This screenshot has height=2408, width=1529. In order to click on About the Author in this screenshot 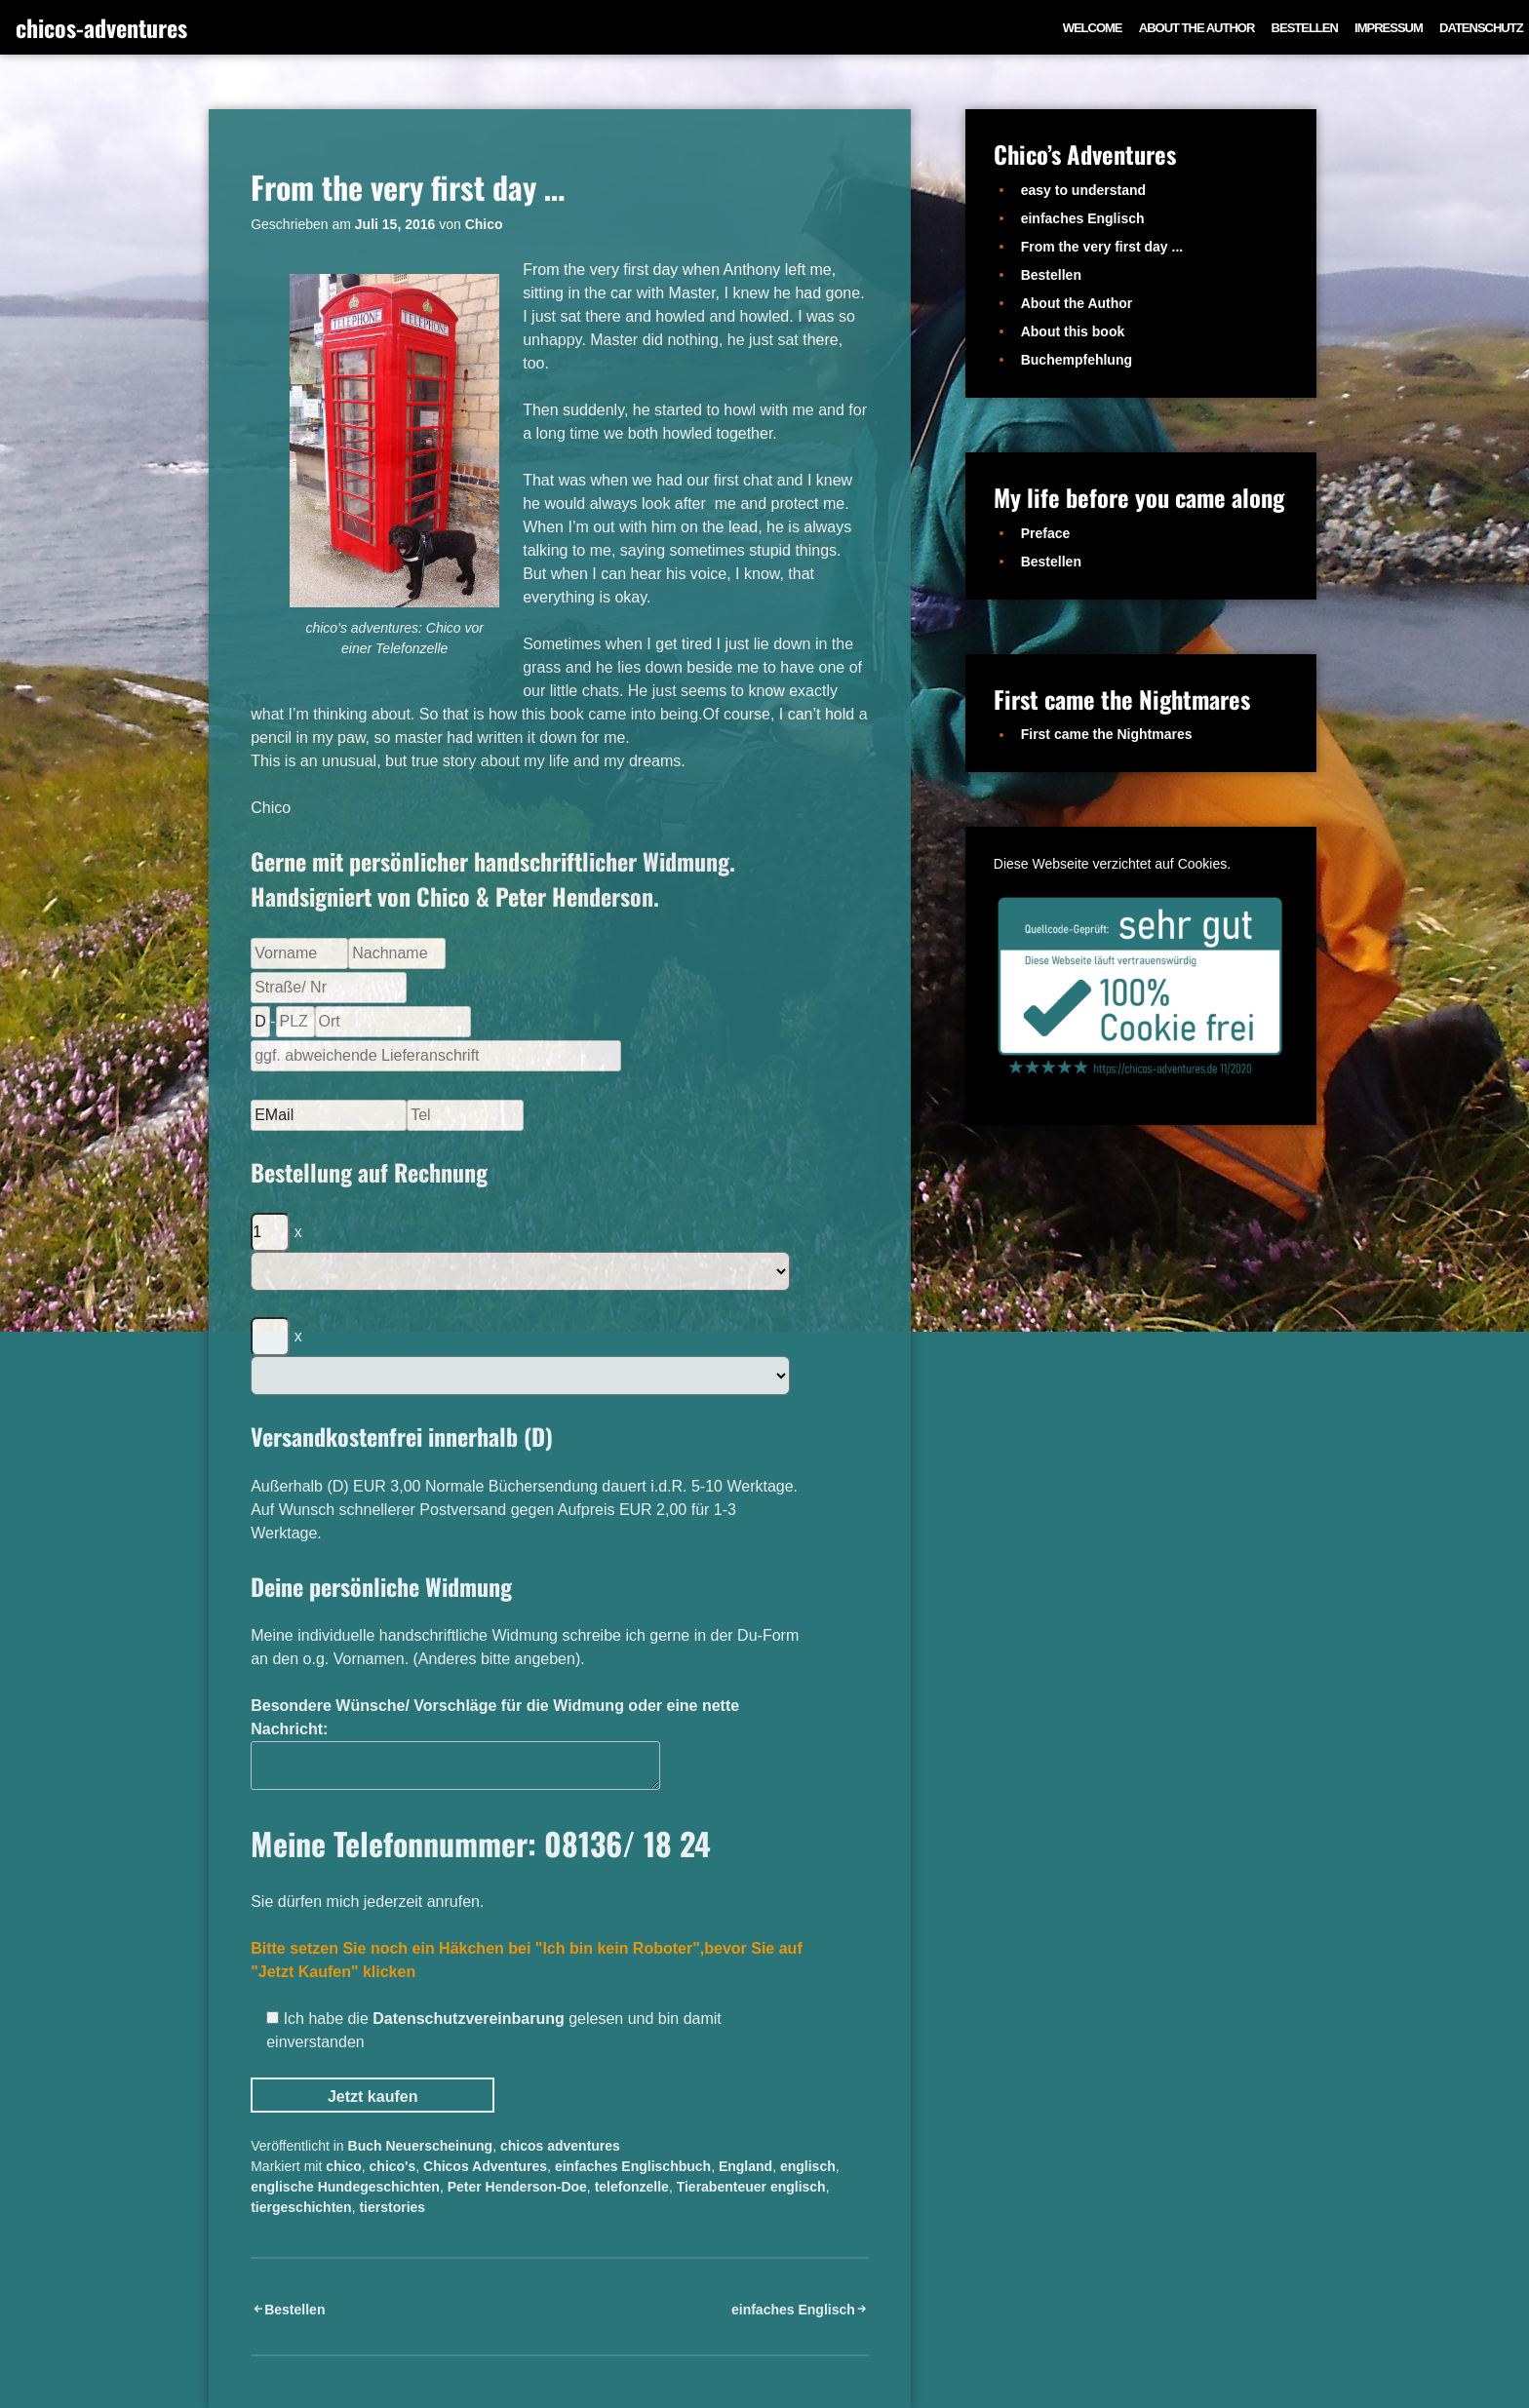, I will do `click(1197, 27)`.